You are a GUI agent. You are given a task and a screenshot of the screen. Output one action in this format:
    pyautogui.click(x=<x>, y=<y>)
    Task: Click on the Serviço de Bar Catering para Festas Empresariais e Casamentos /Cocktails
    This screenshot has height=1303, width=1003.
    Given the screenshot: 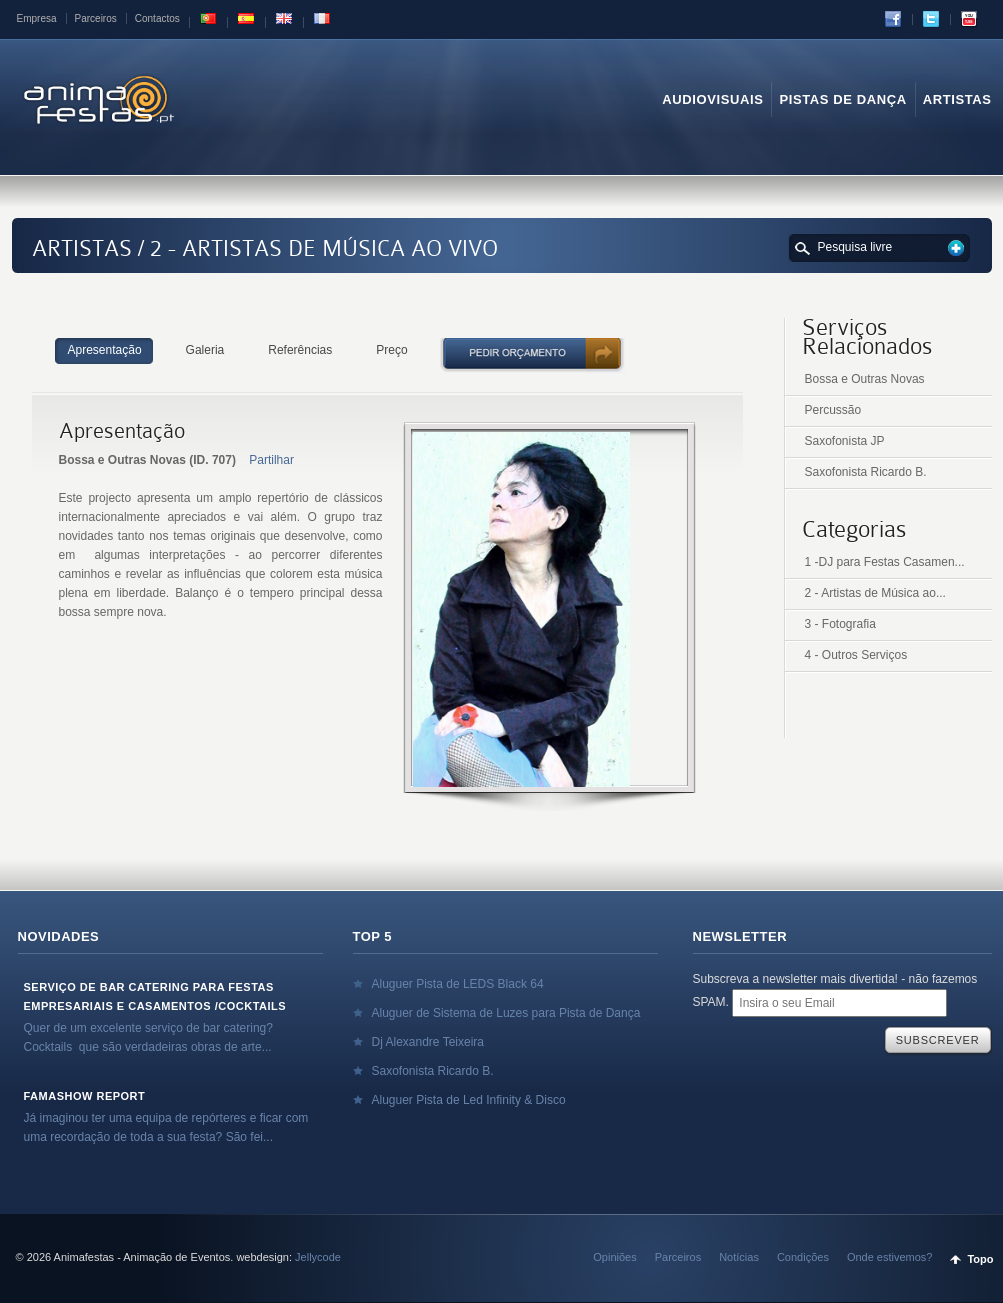 What is the action you would take?
    pyautogui.click(x=155, y=996)
    